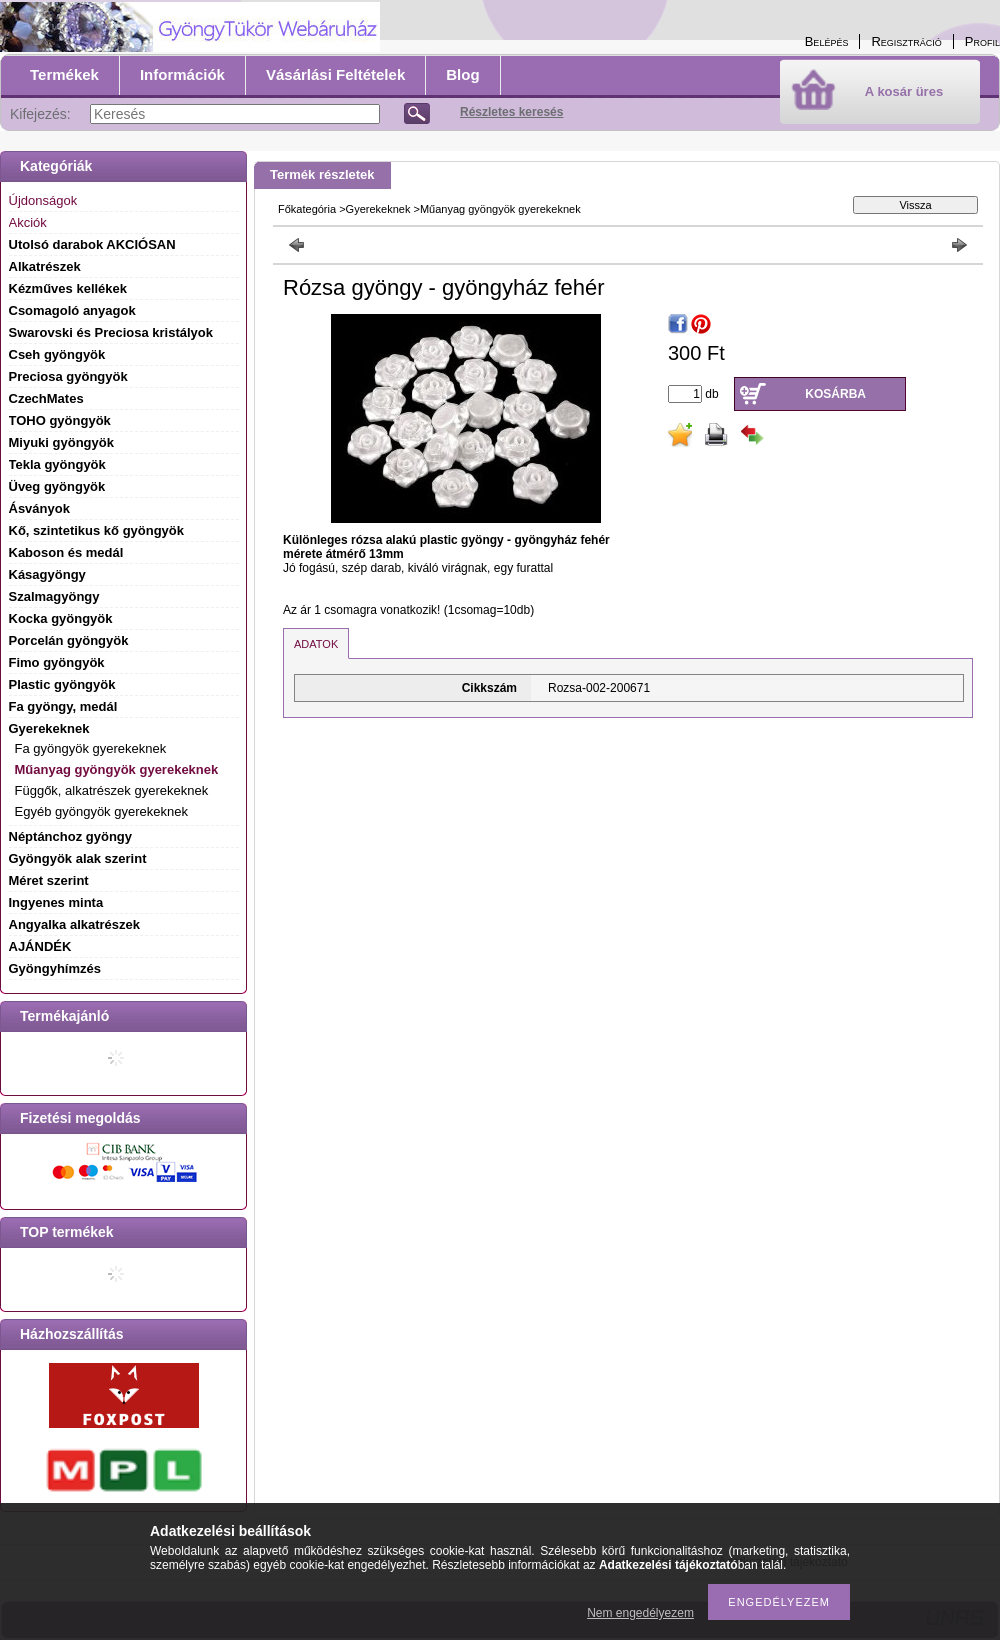 The width and height of the screenshot is (1000, 1640). I want to click on Főkategória, so click(307, 209).